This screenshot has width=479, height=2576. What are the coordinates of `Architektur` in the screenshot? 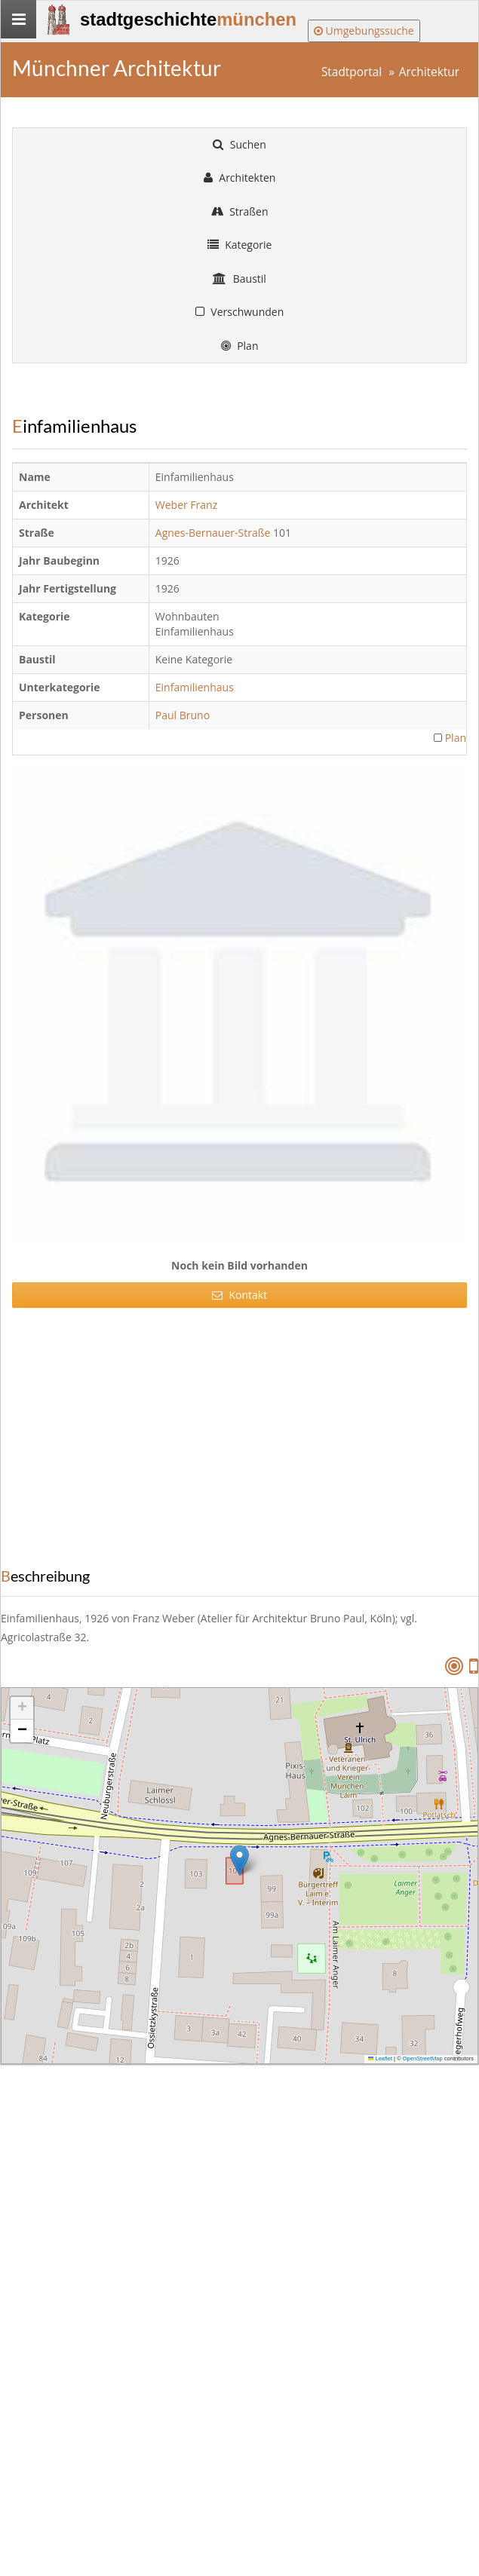 It's located at (429, 72).